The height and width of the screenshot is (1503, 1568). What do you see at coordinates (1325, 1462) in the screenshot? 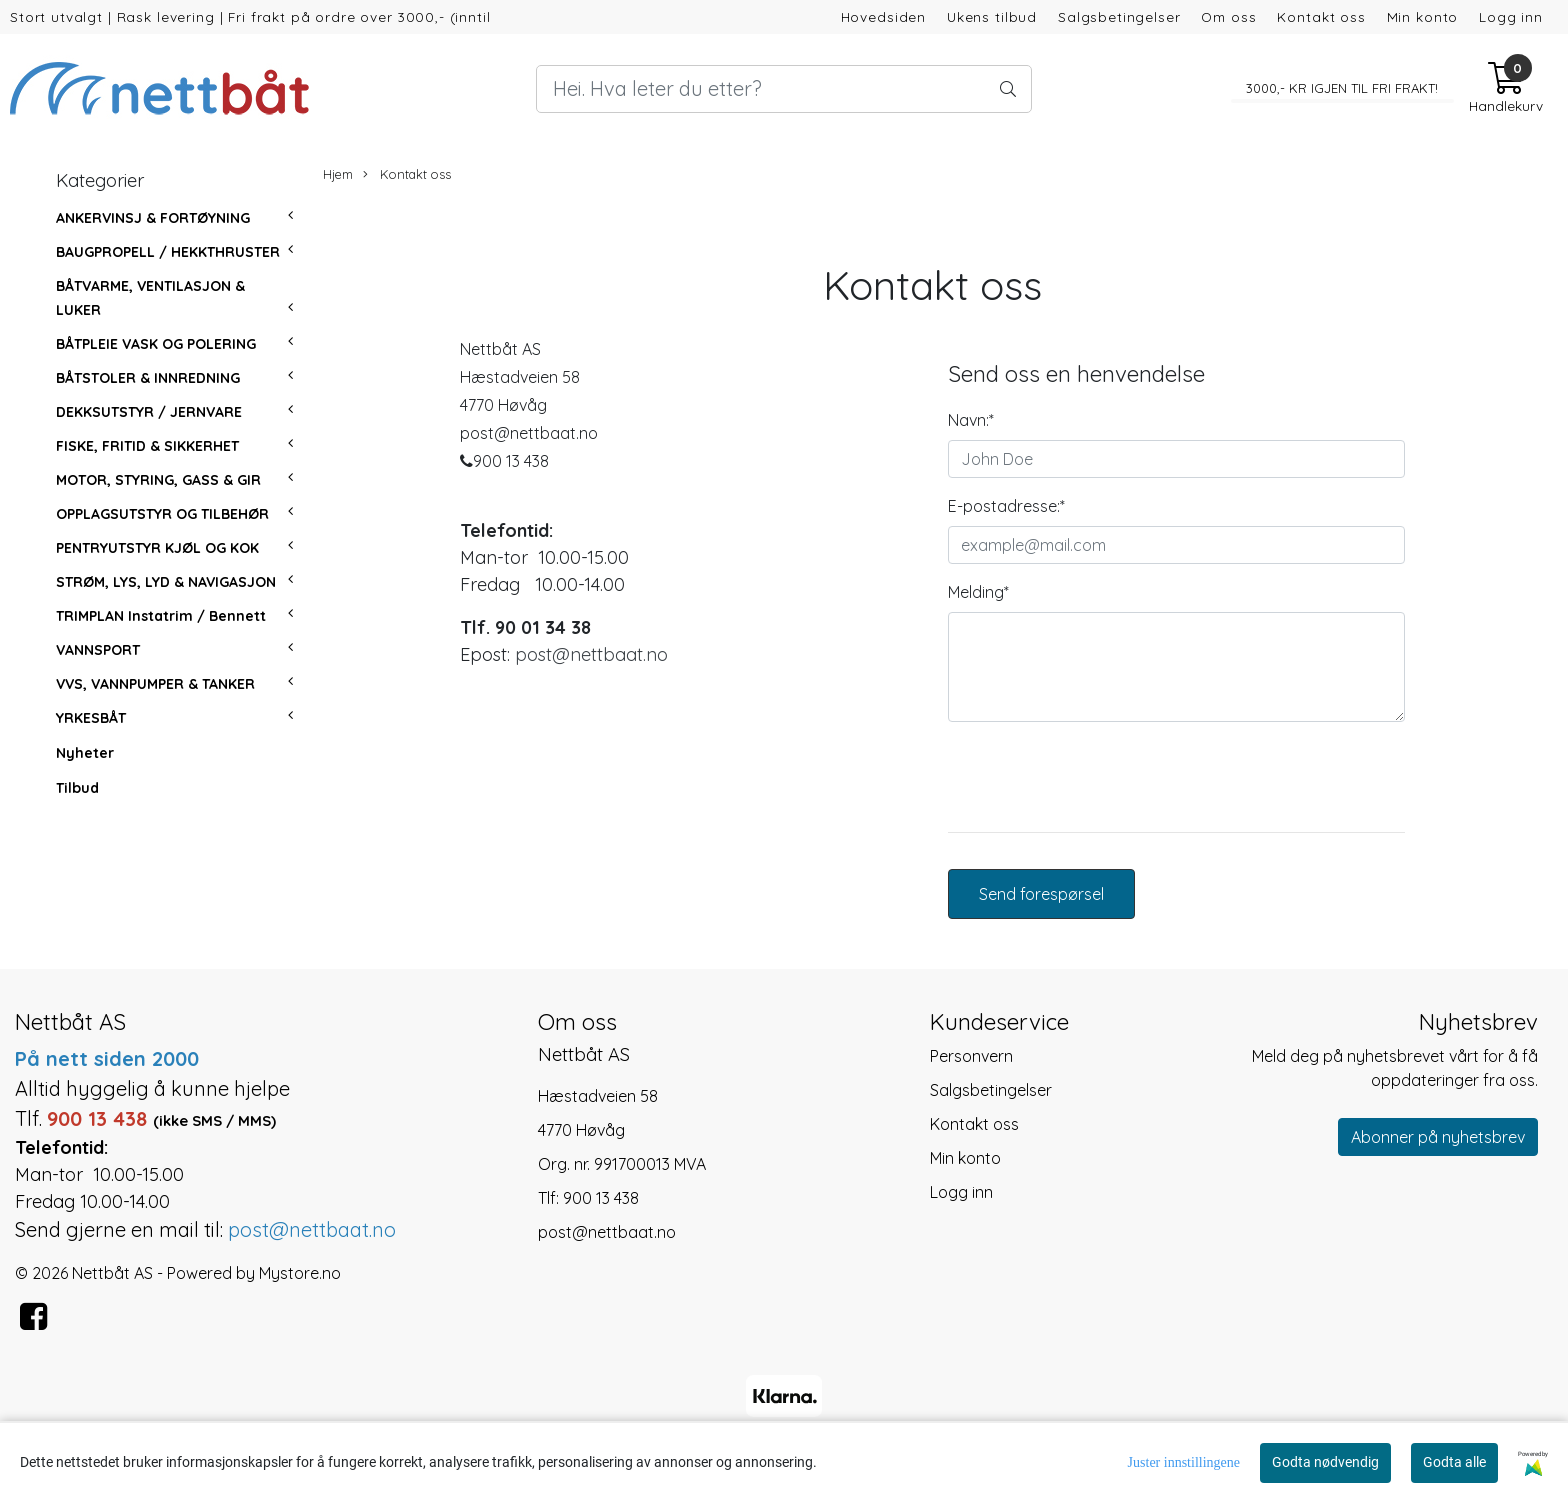
I see `Godta nødvendig` at bounding box center [1325, 1462].